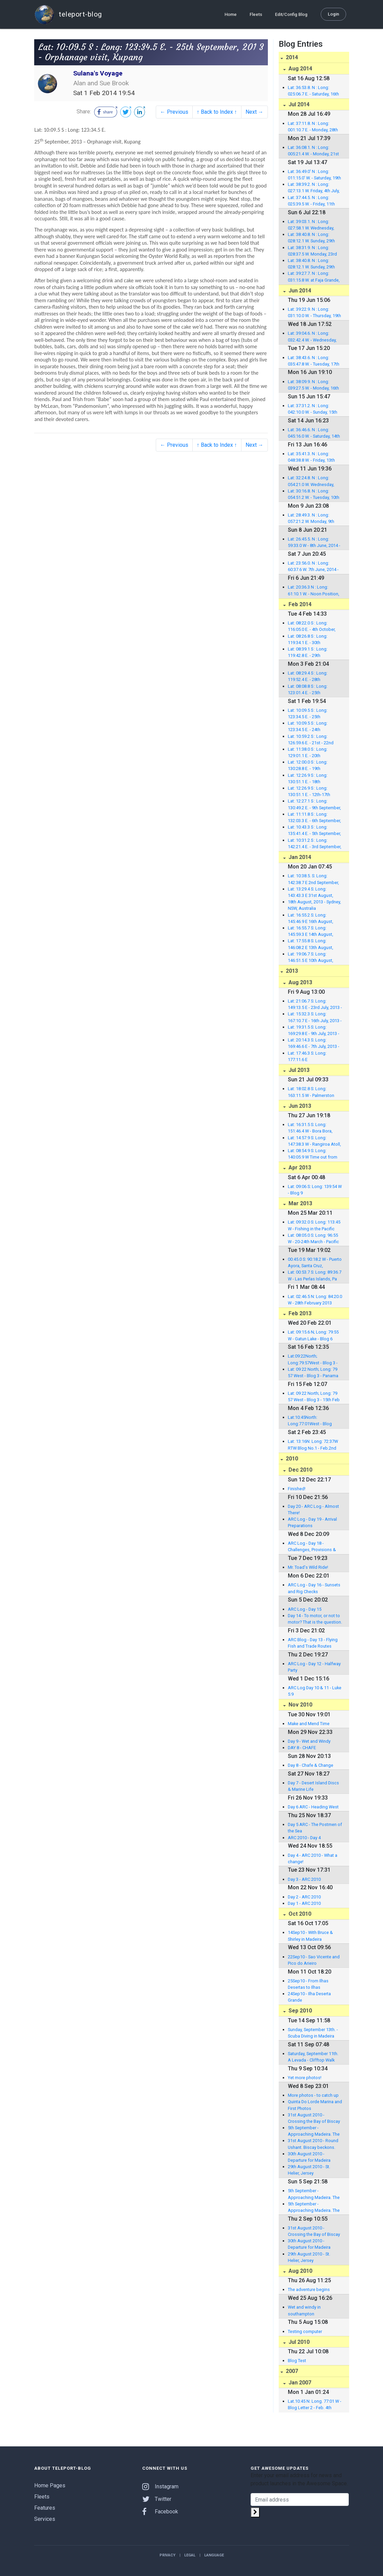  I want to click on ARC Log Day 10 & 11 - Luke 5:9, so click(314, 1691).